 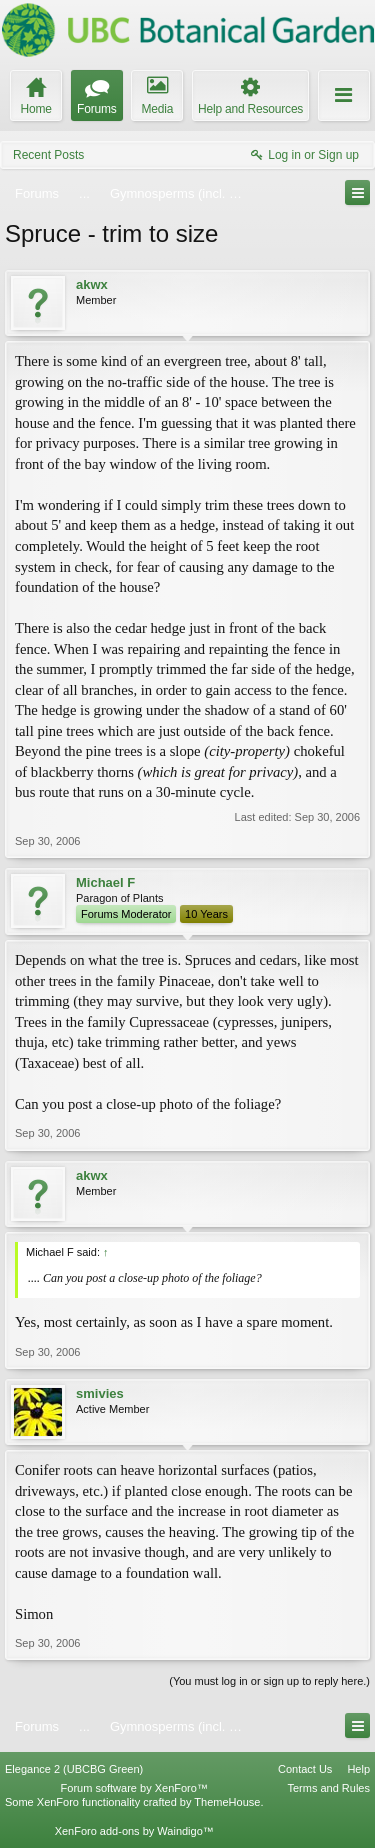 What do you see at coordinates (48, 155) in the screenshot?
I see `Recent Posts` at bounding box center [48, 155].